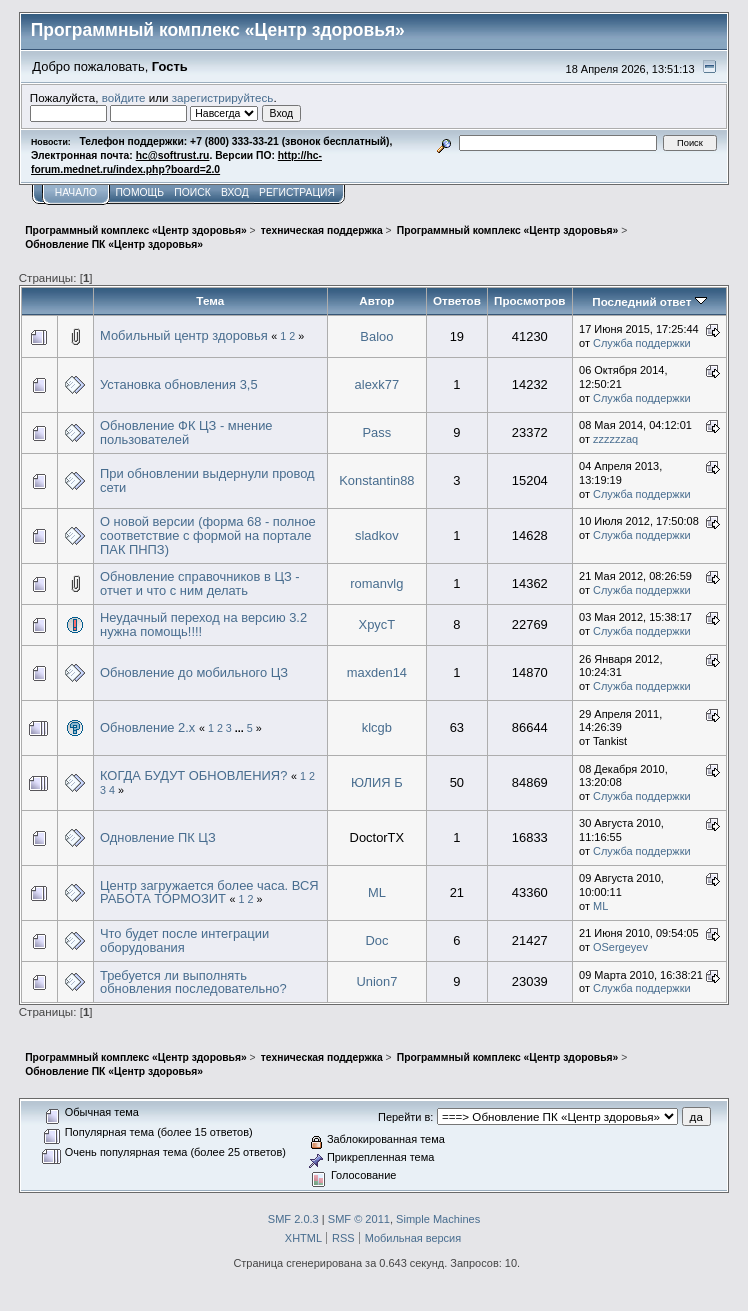  What do you see at coordinates (193, 775) in the screenshot?
I see `КОГДА БУДУТ ОБНОВЛЕНИЯ?` at bounding box center [193, 775].